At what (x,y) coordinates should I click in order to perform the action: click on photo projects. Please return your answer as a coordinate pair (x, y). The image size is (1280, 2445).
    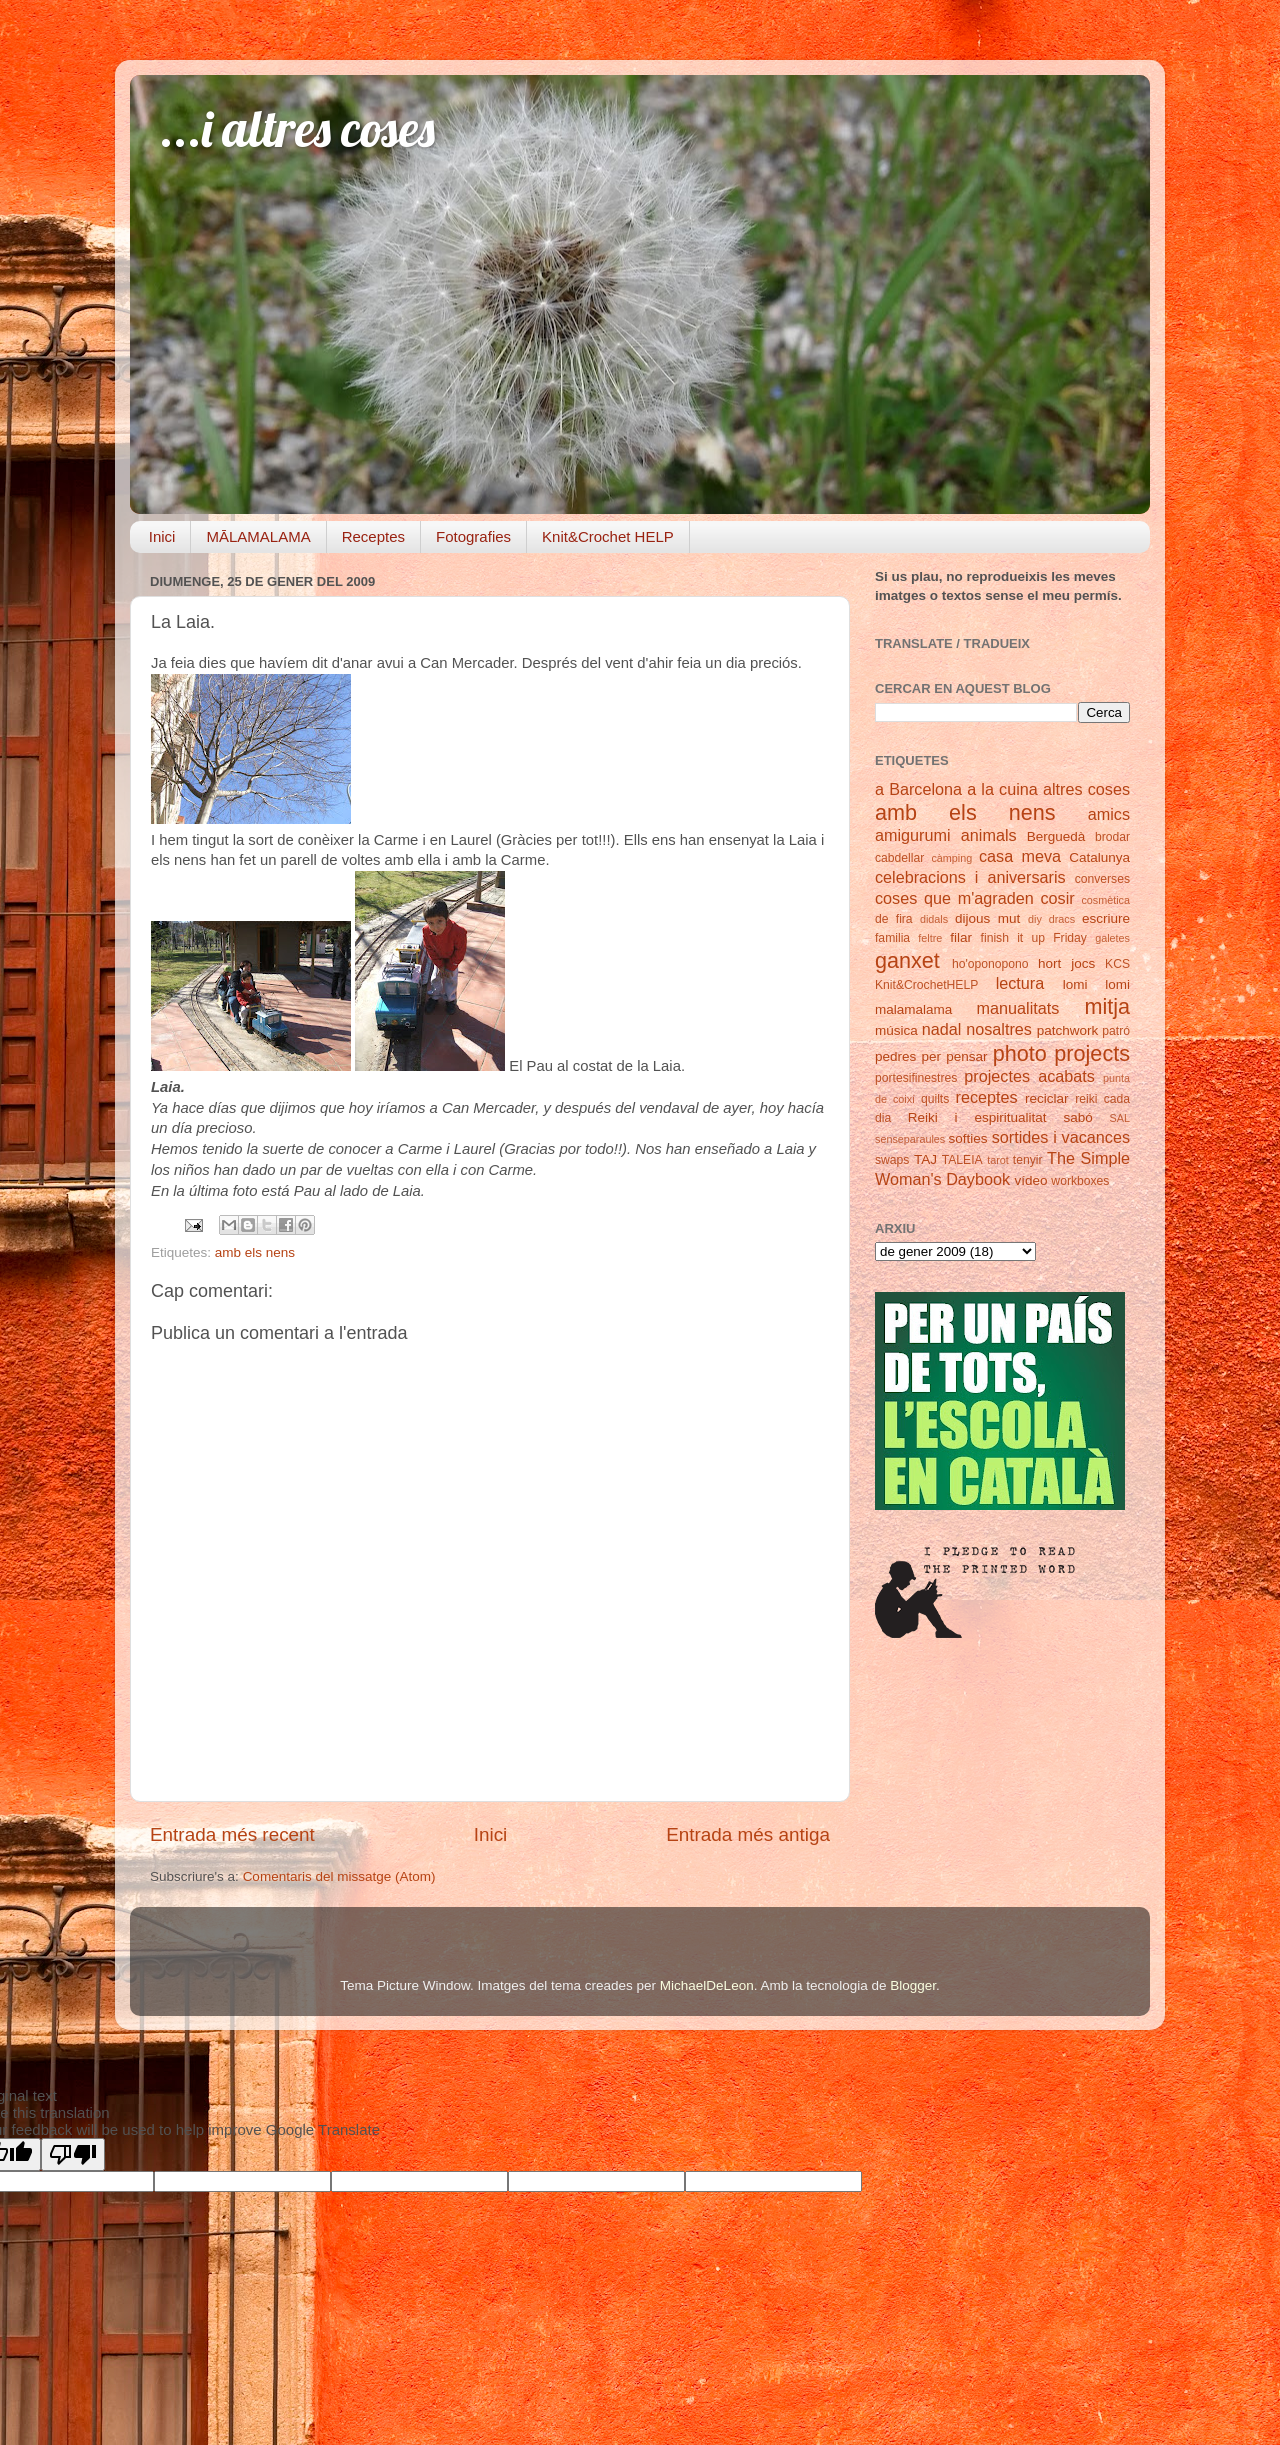
    Looking at the image, I should click on (1061, 1053).